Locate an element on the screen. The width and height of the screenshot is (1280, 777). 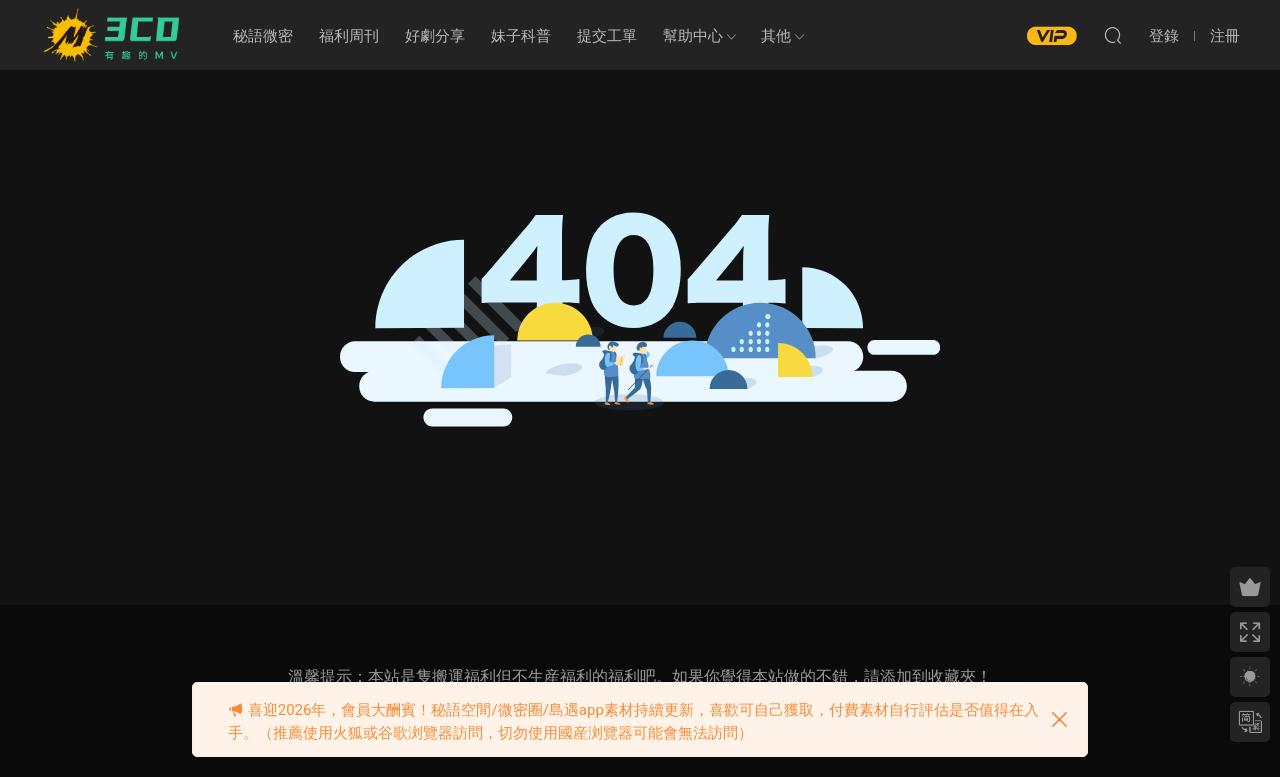
好劇分享 is located at coordinates (435, 36).